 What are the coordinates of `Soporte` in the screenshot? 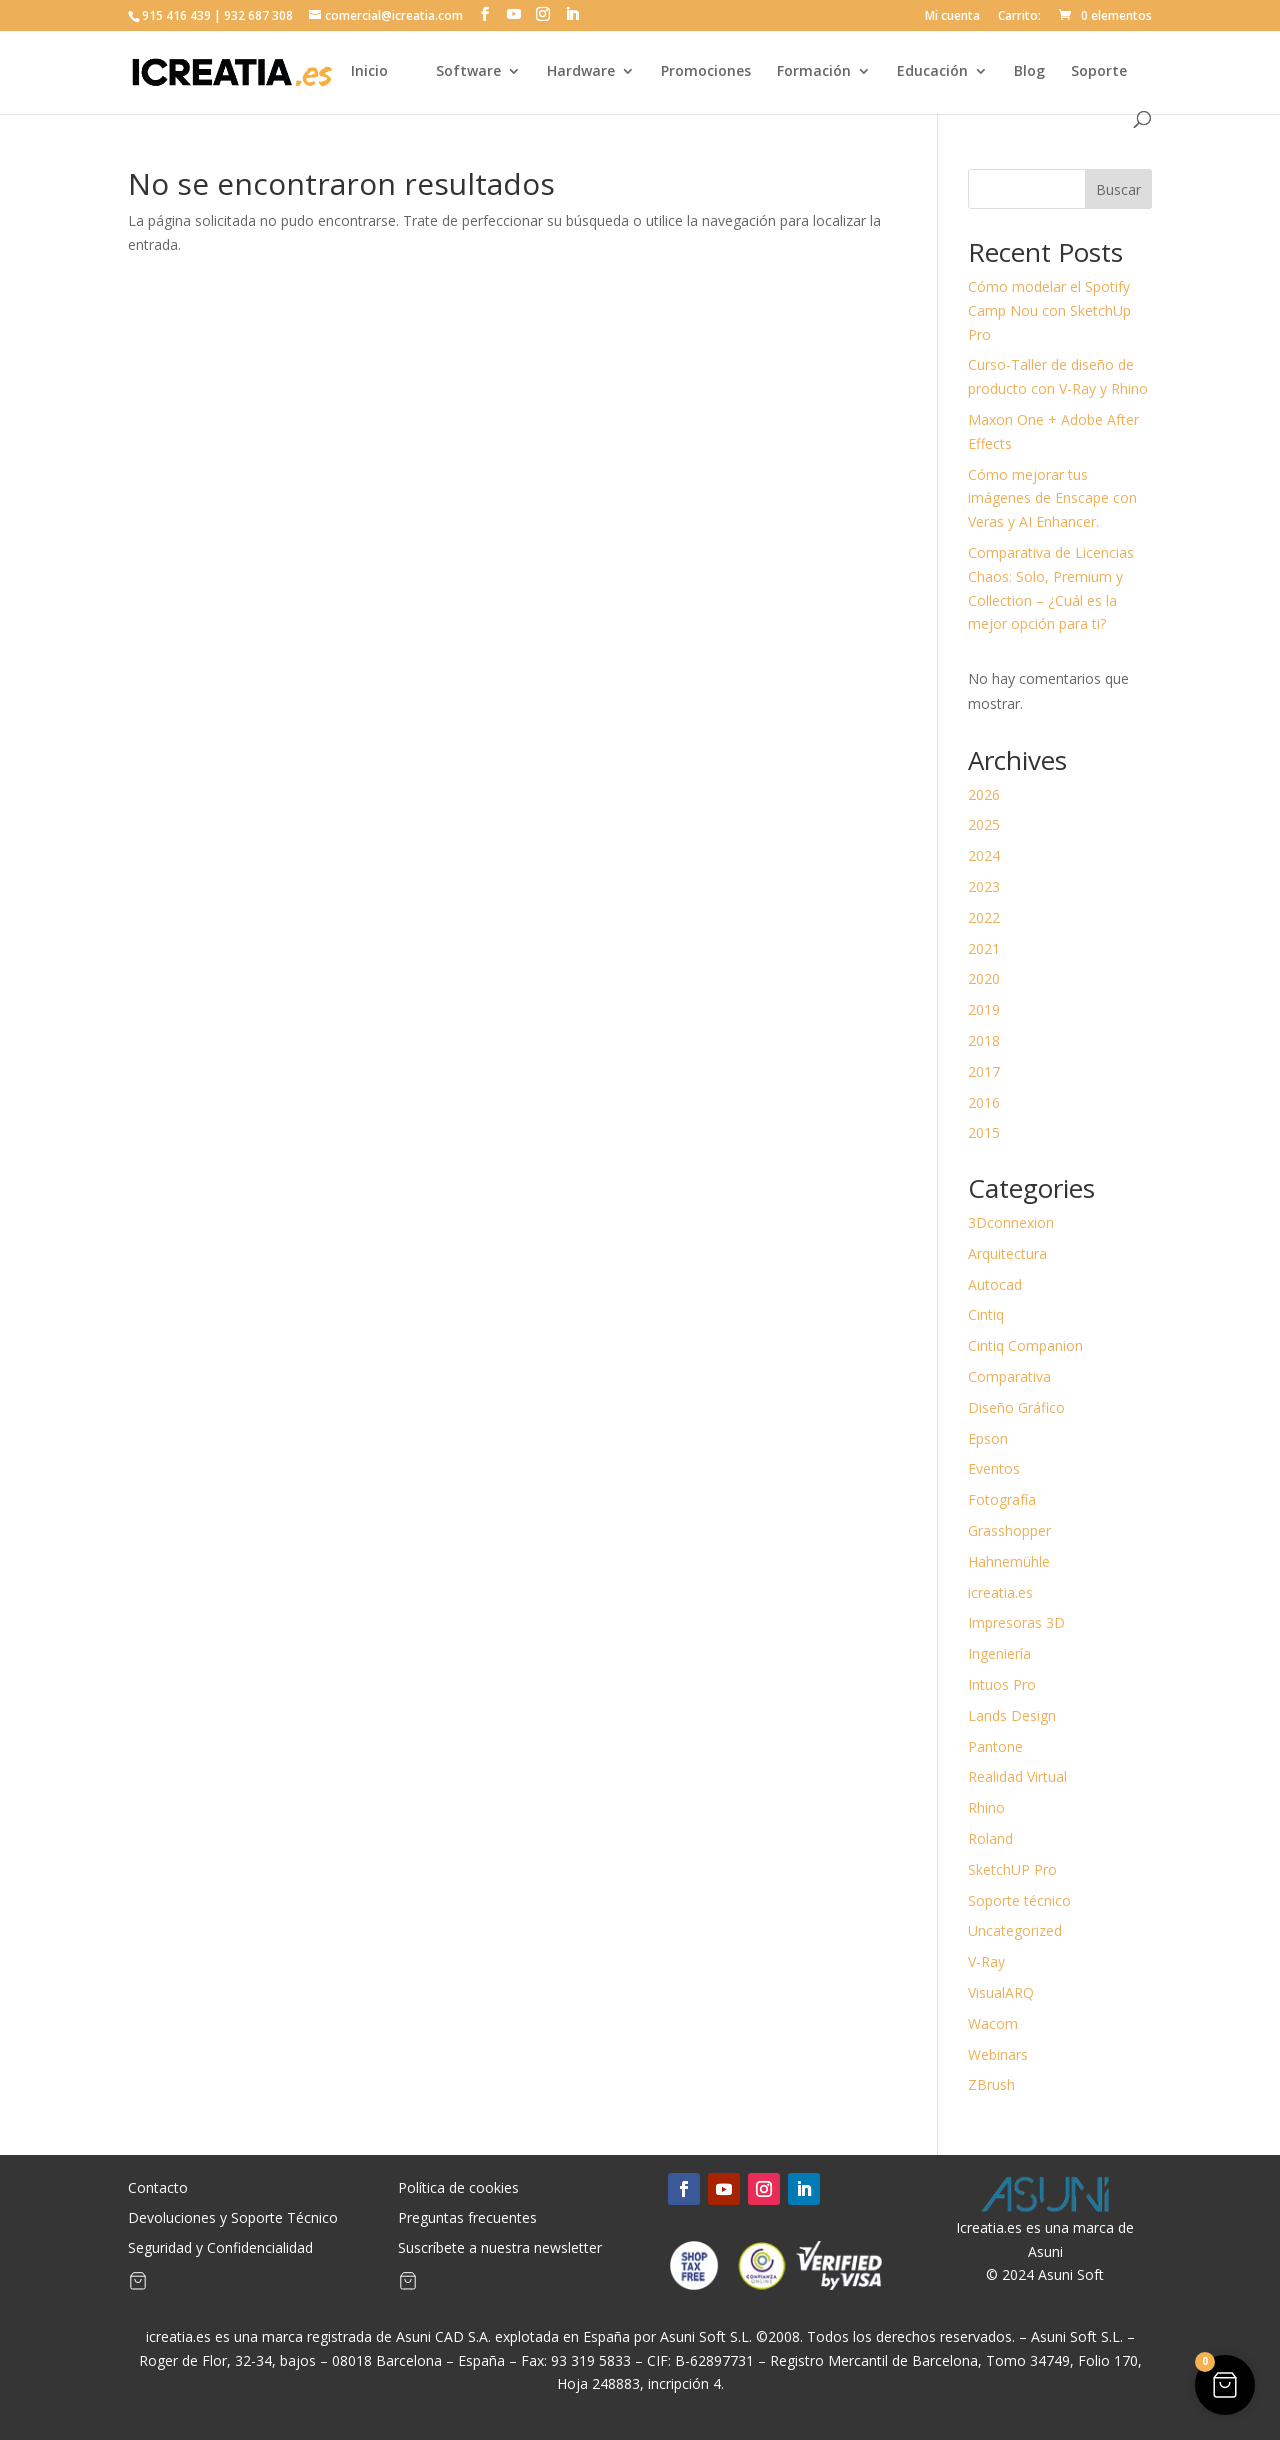 It's located at (1099, 72).